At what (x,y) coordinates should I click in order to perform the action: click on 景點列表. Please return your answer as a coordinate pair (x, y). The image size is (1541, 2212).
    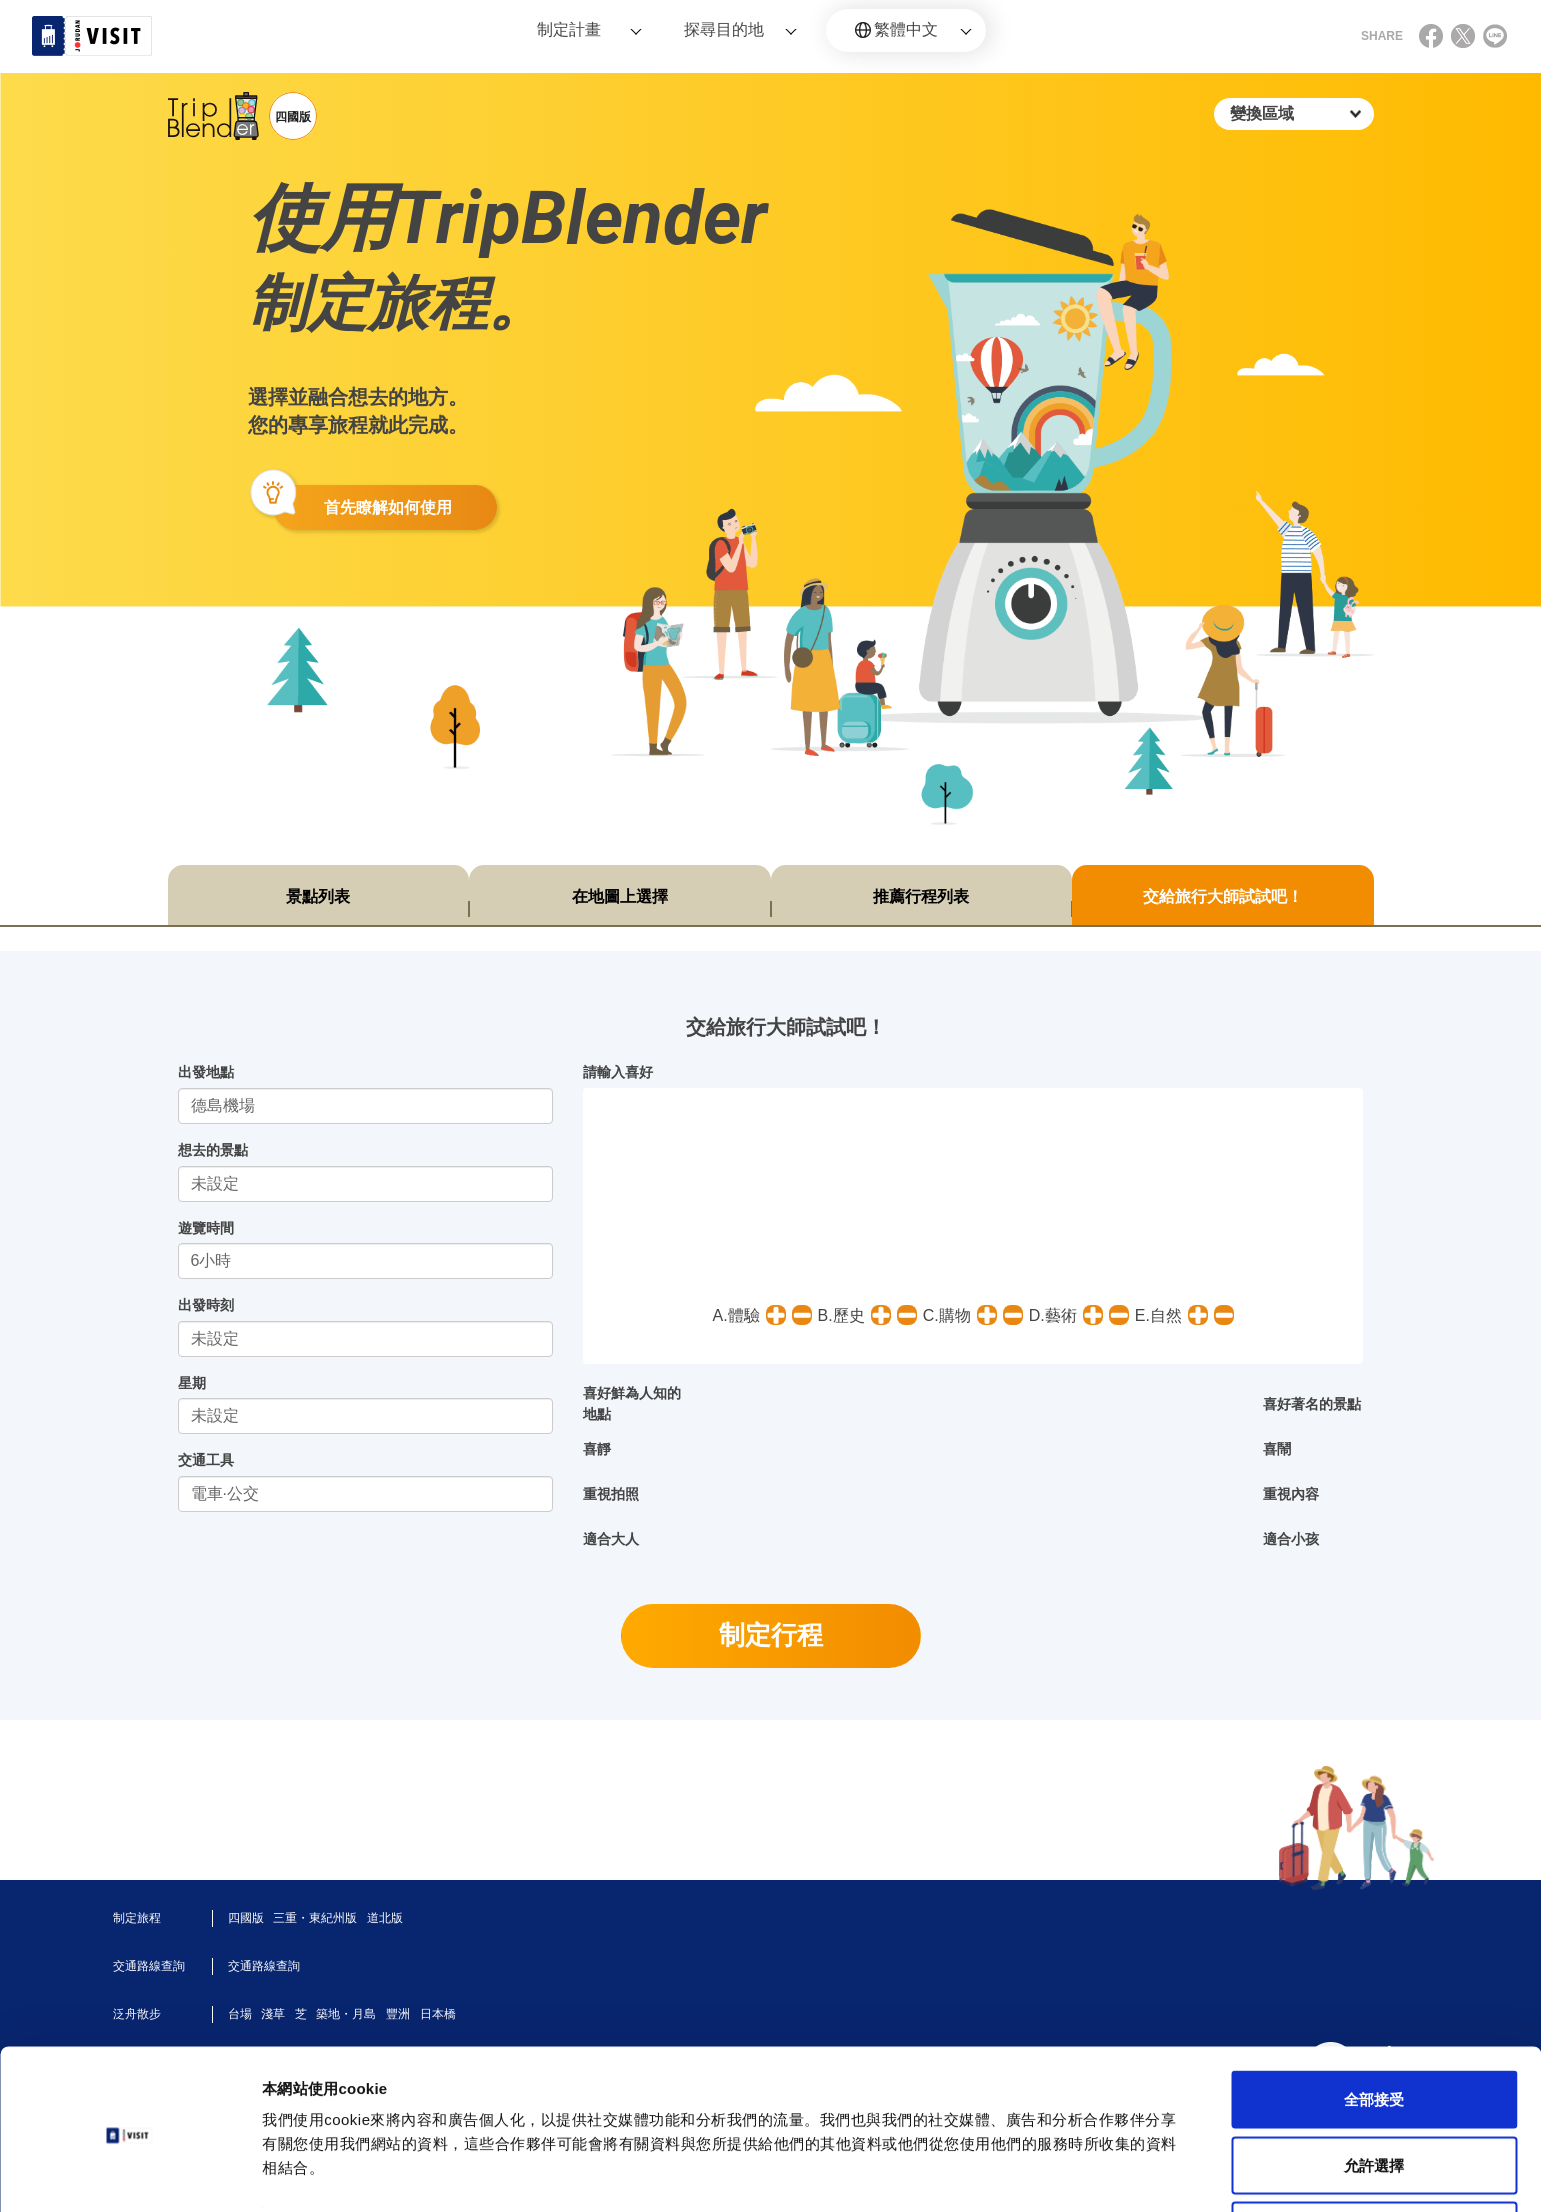
    Looking at the image, I should click on (318, 896).